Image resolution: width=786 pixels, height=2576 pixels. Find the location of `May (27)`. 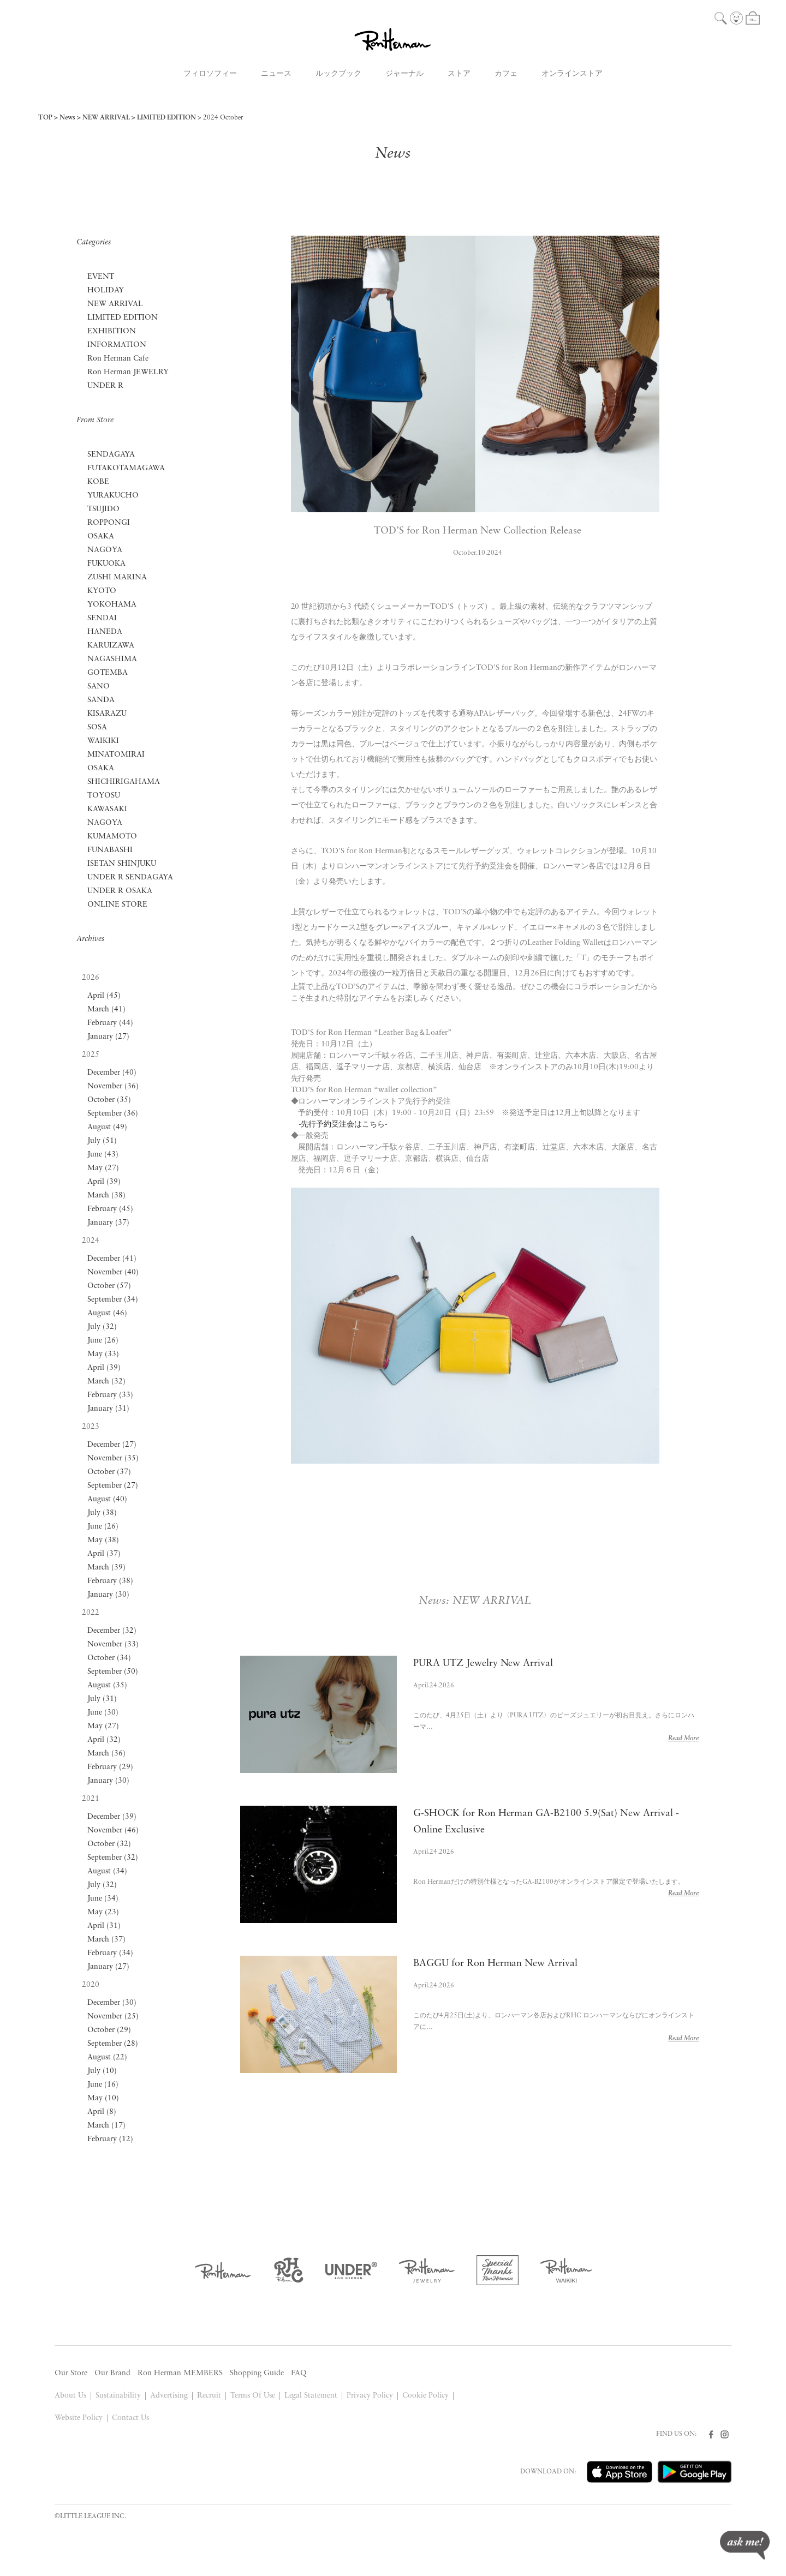

May (27) is located at coordinates (103, 1168).